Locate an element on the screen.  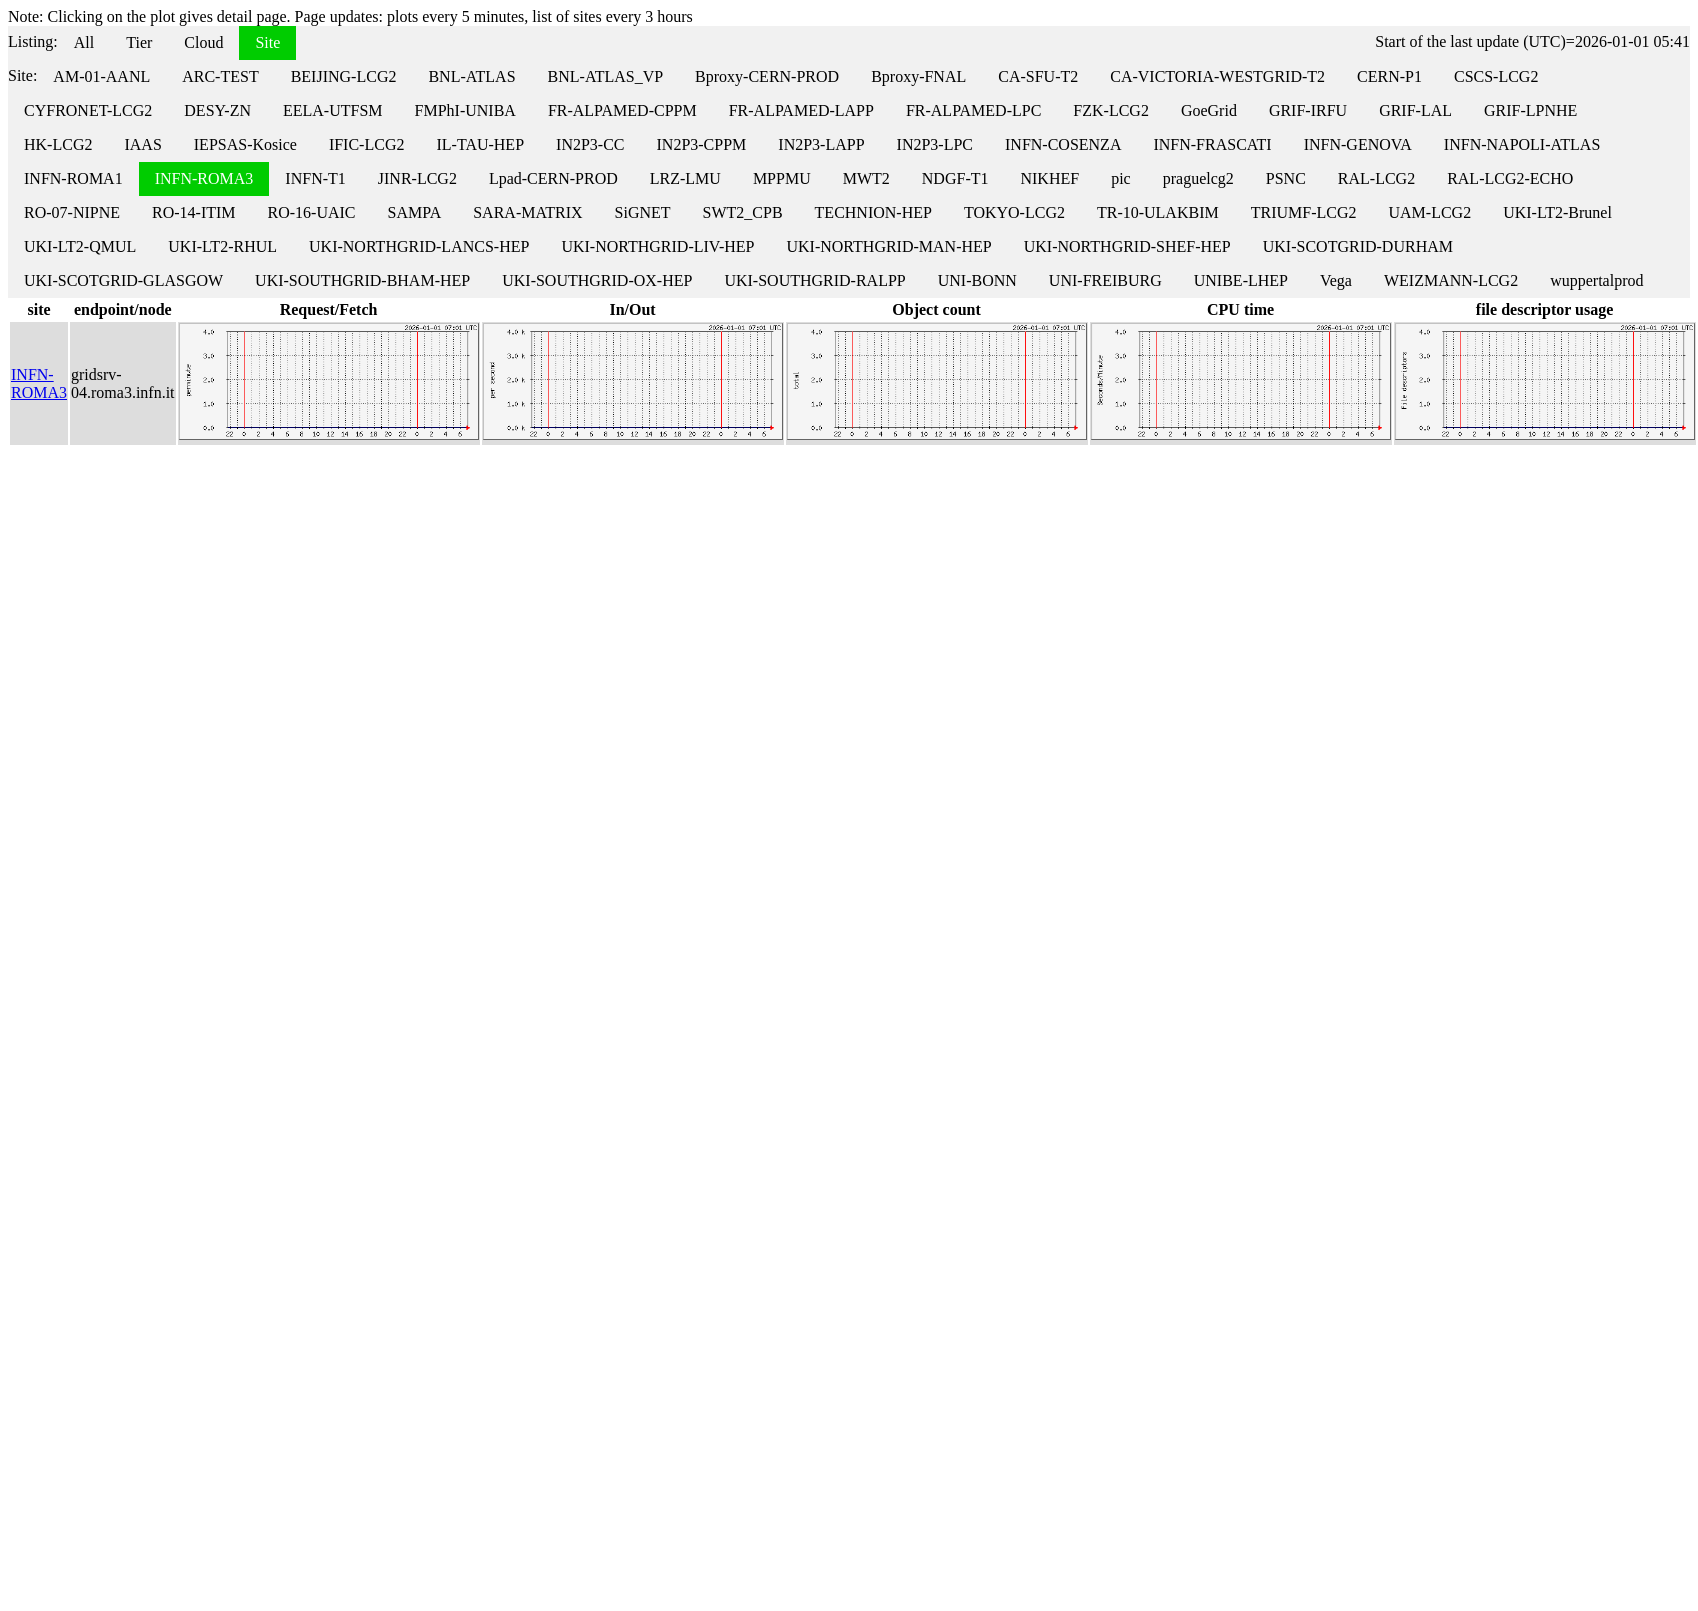
INFN-NAPOLI-ATLAS is located at coordinates (1522, 144).